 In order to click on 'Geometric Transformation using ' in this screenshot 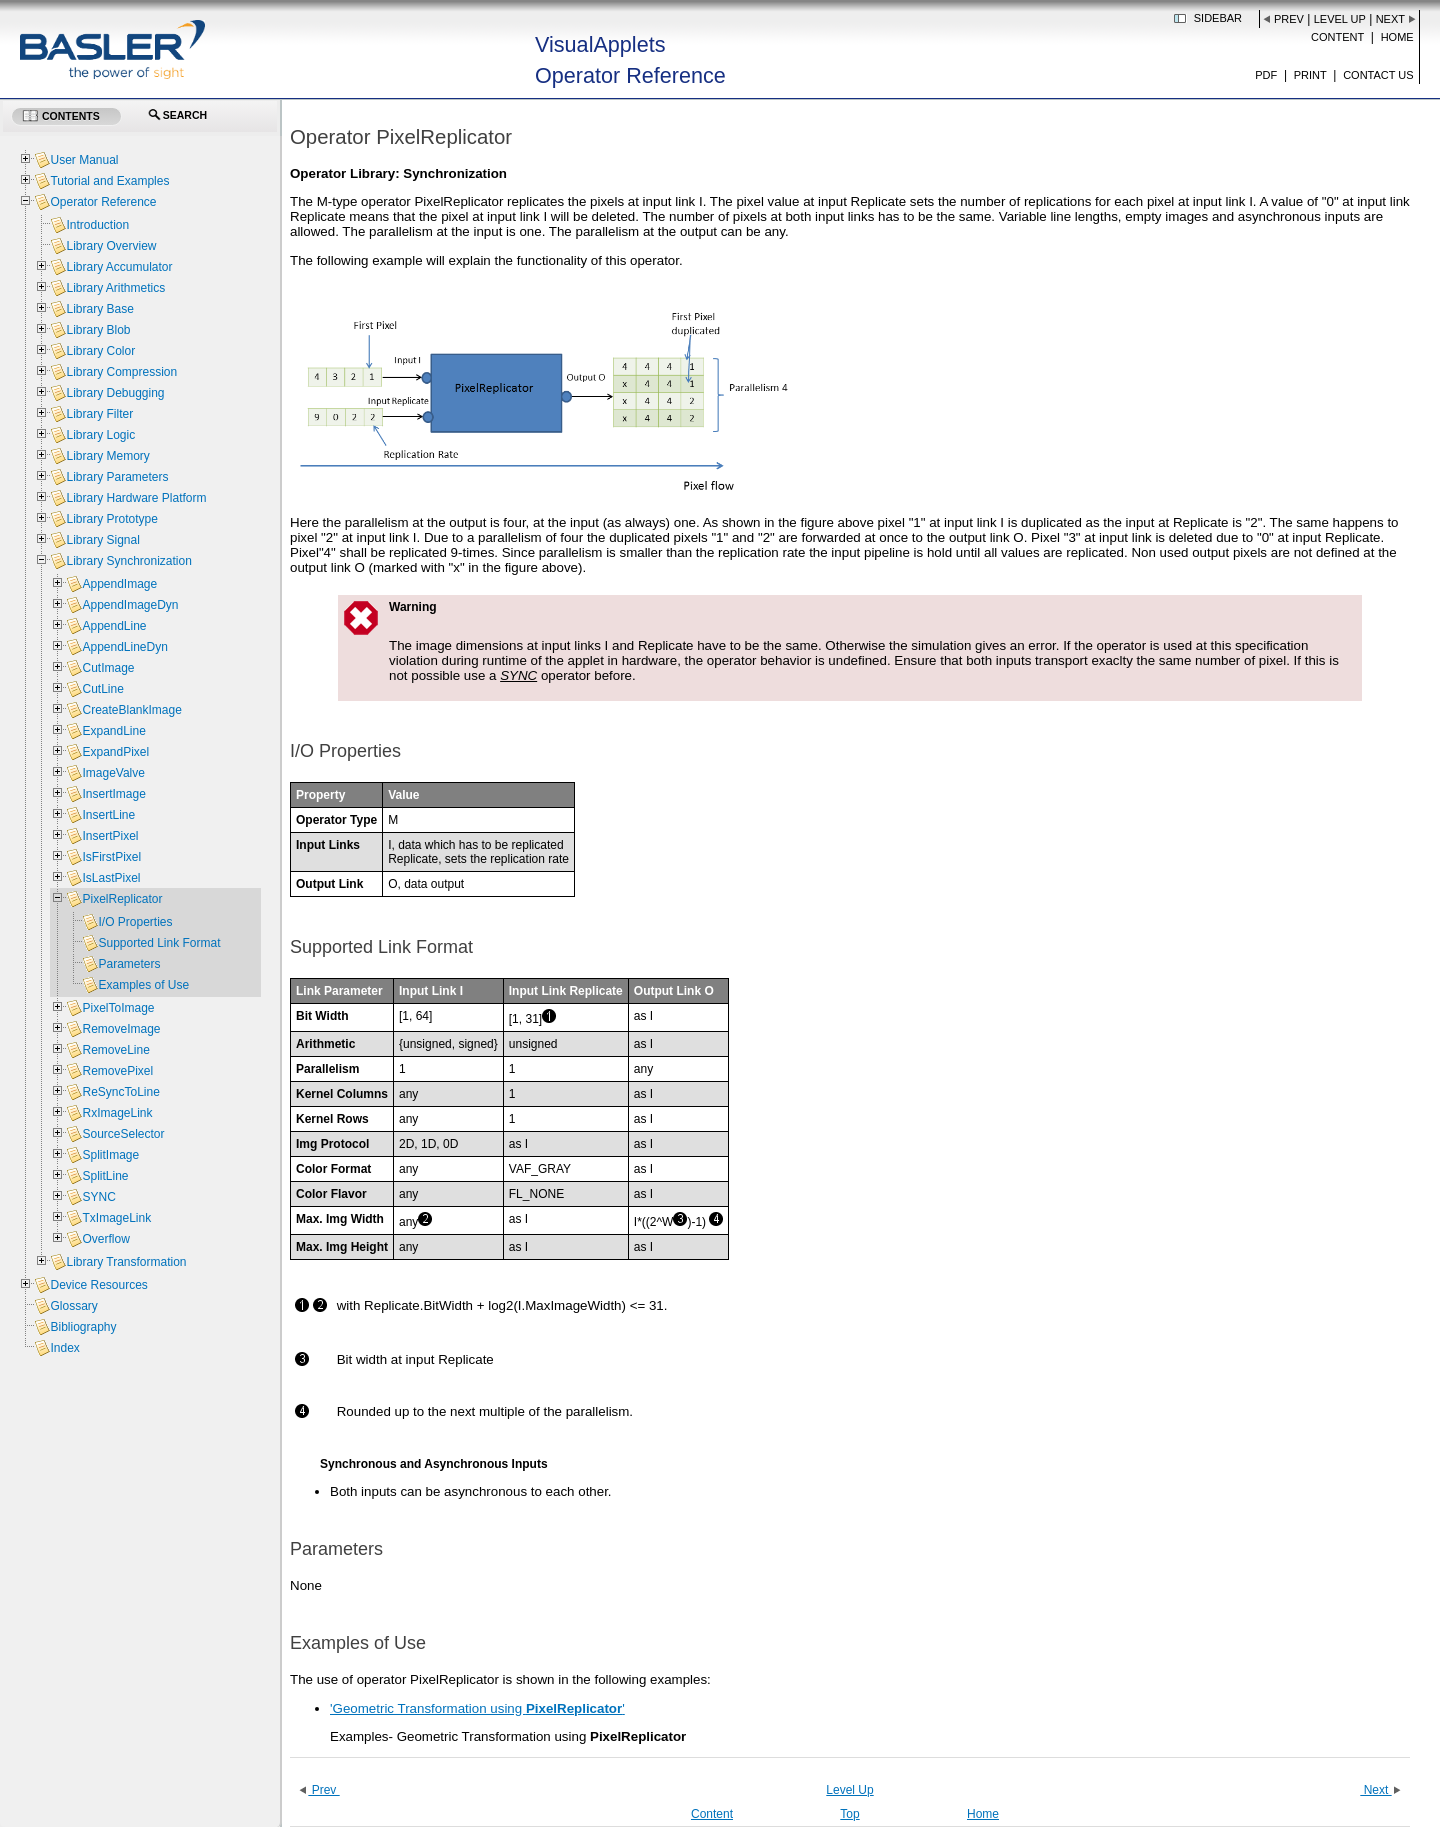, I will do `click(477, 1708)`.